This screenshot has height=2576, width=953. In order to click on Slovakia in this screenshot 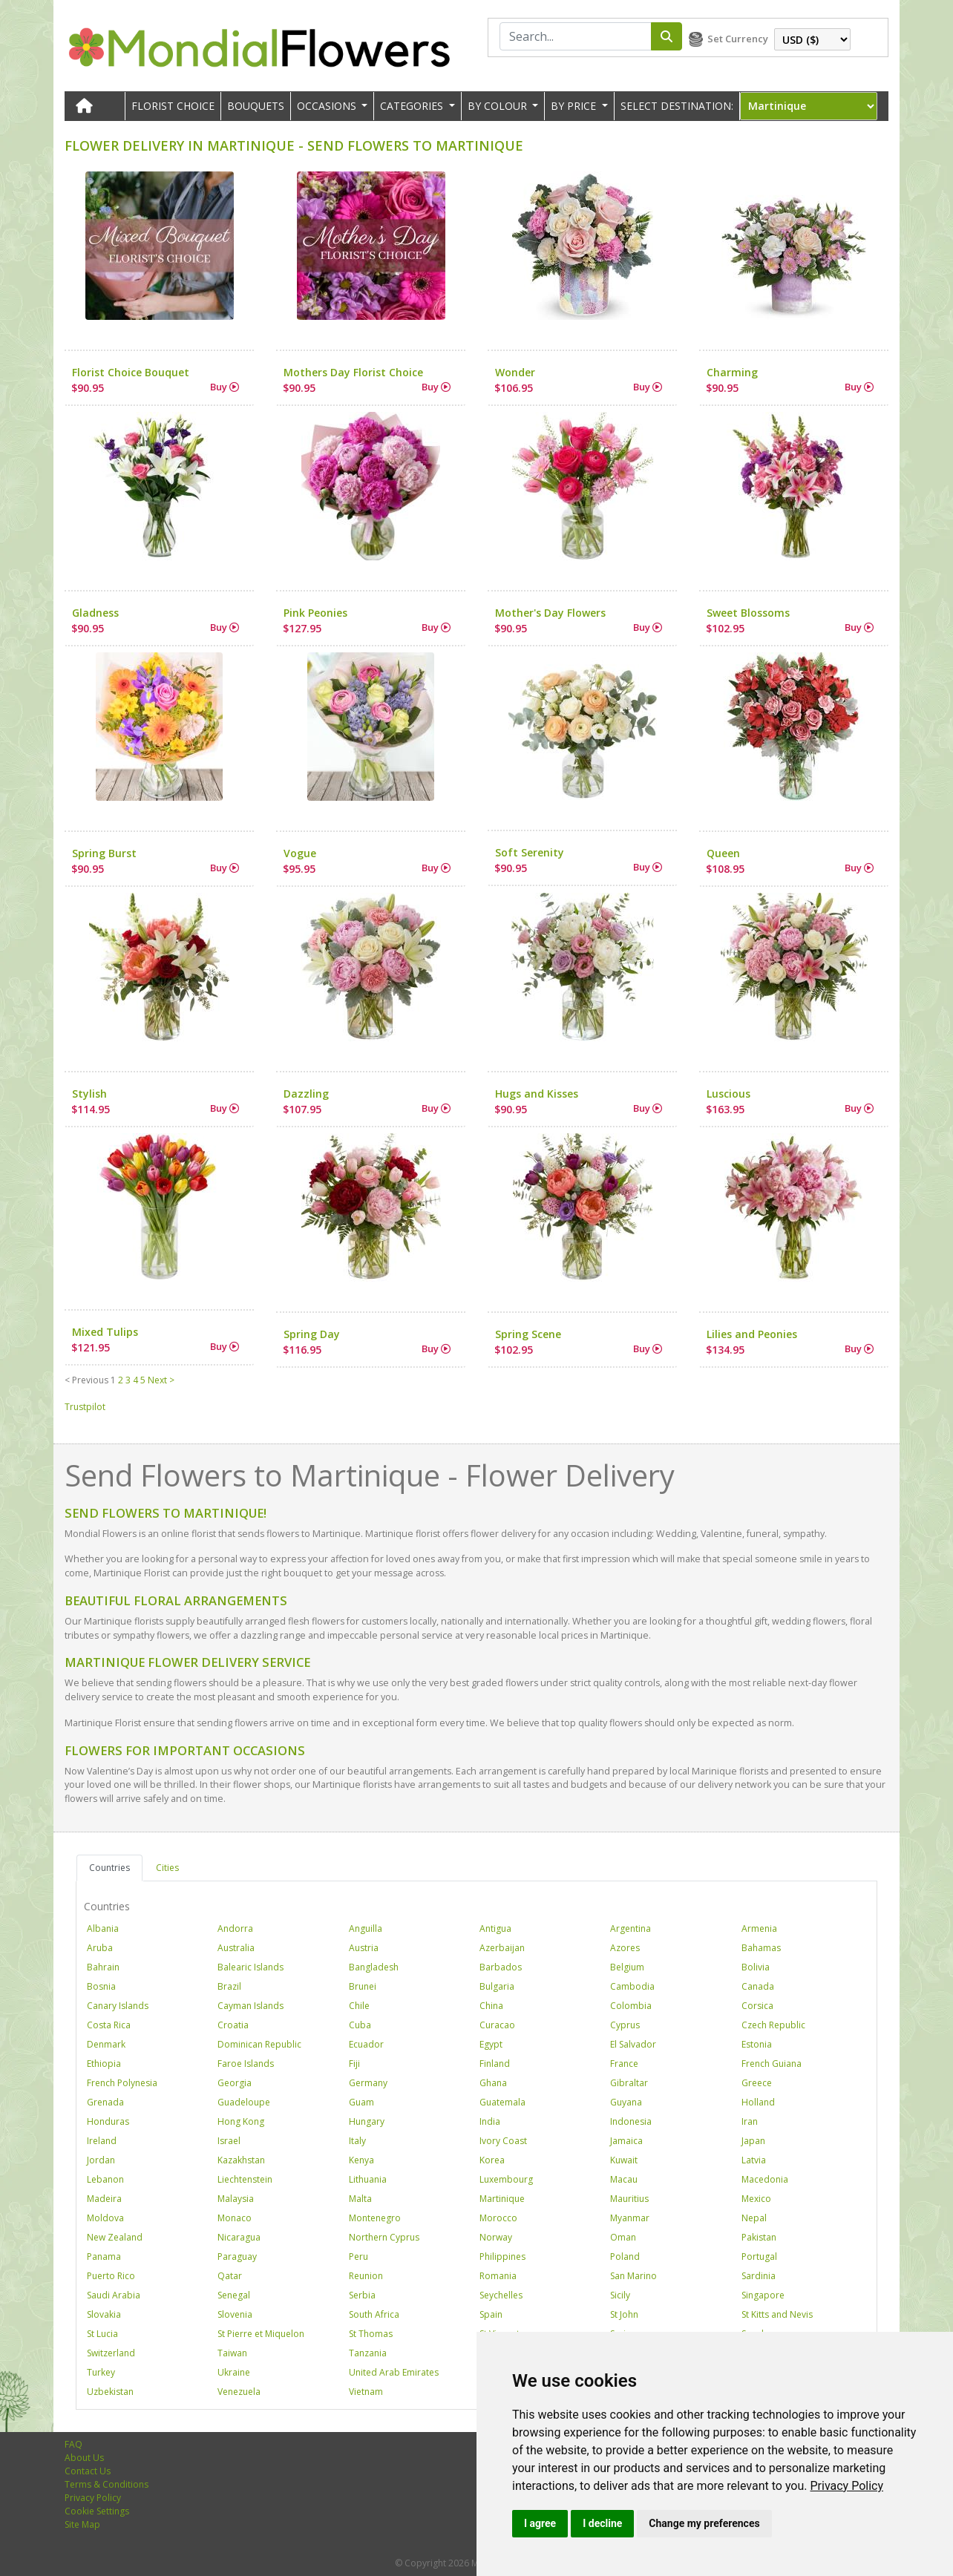, I will do `click(104, 2314)`.